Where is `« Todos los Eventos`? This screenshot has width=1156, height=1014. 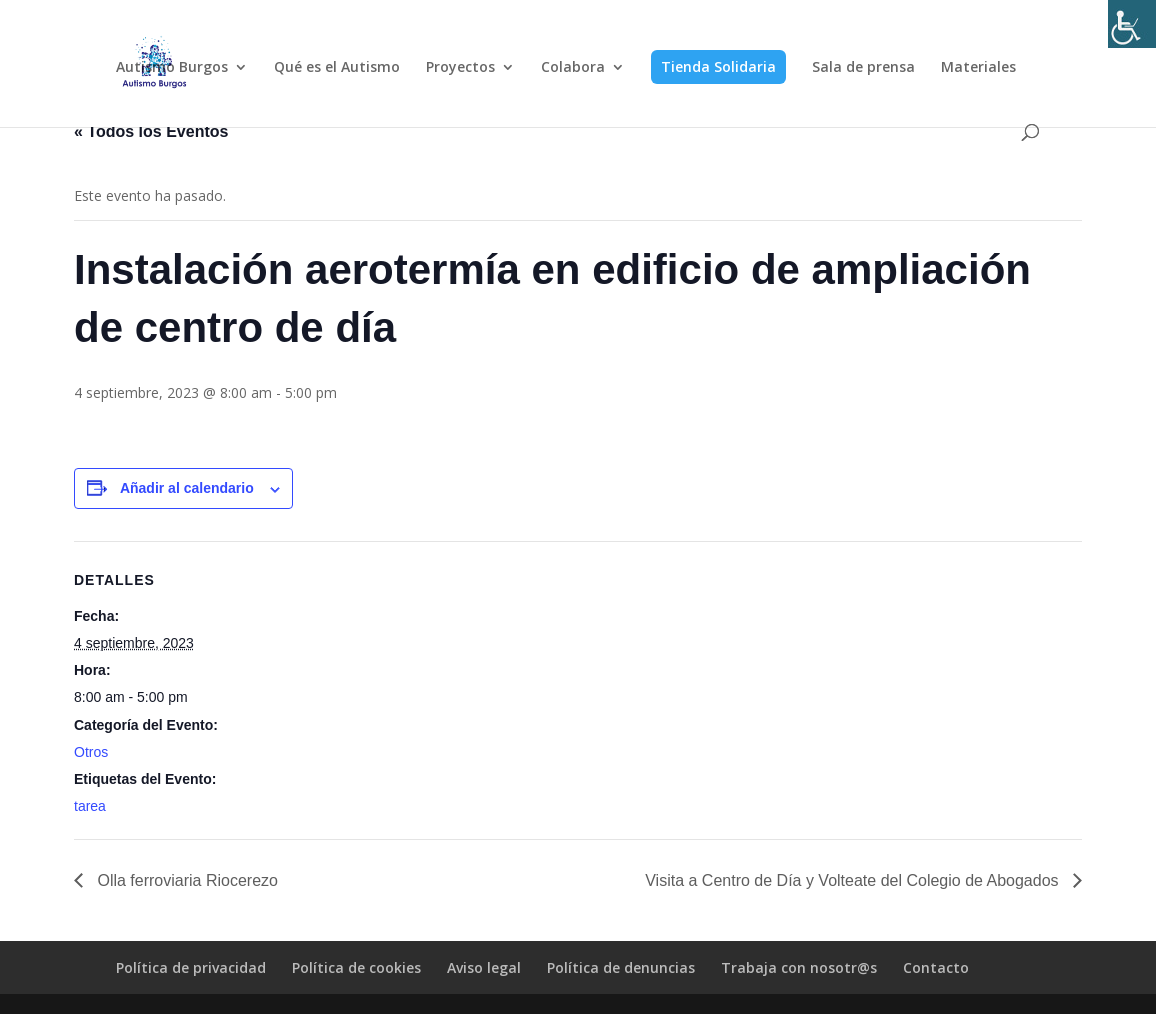 « Todos los Eventos is located at coordinates (151, 131).